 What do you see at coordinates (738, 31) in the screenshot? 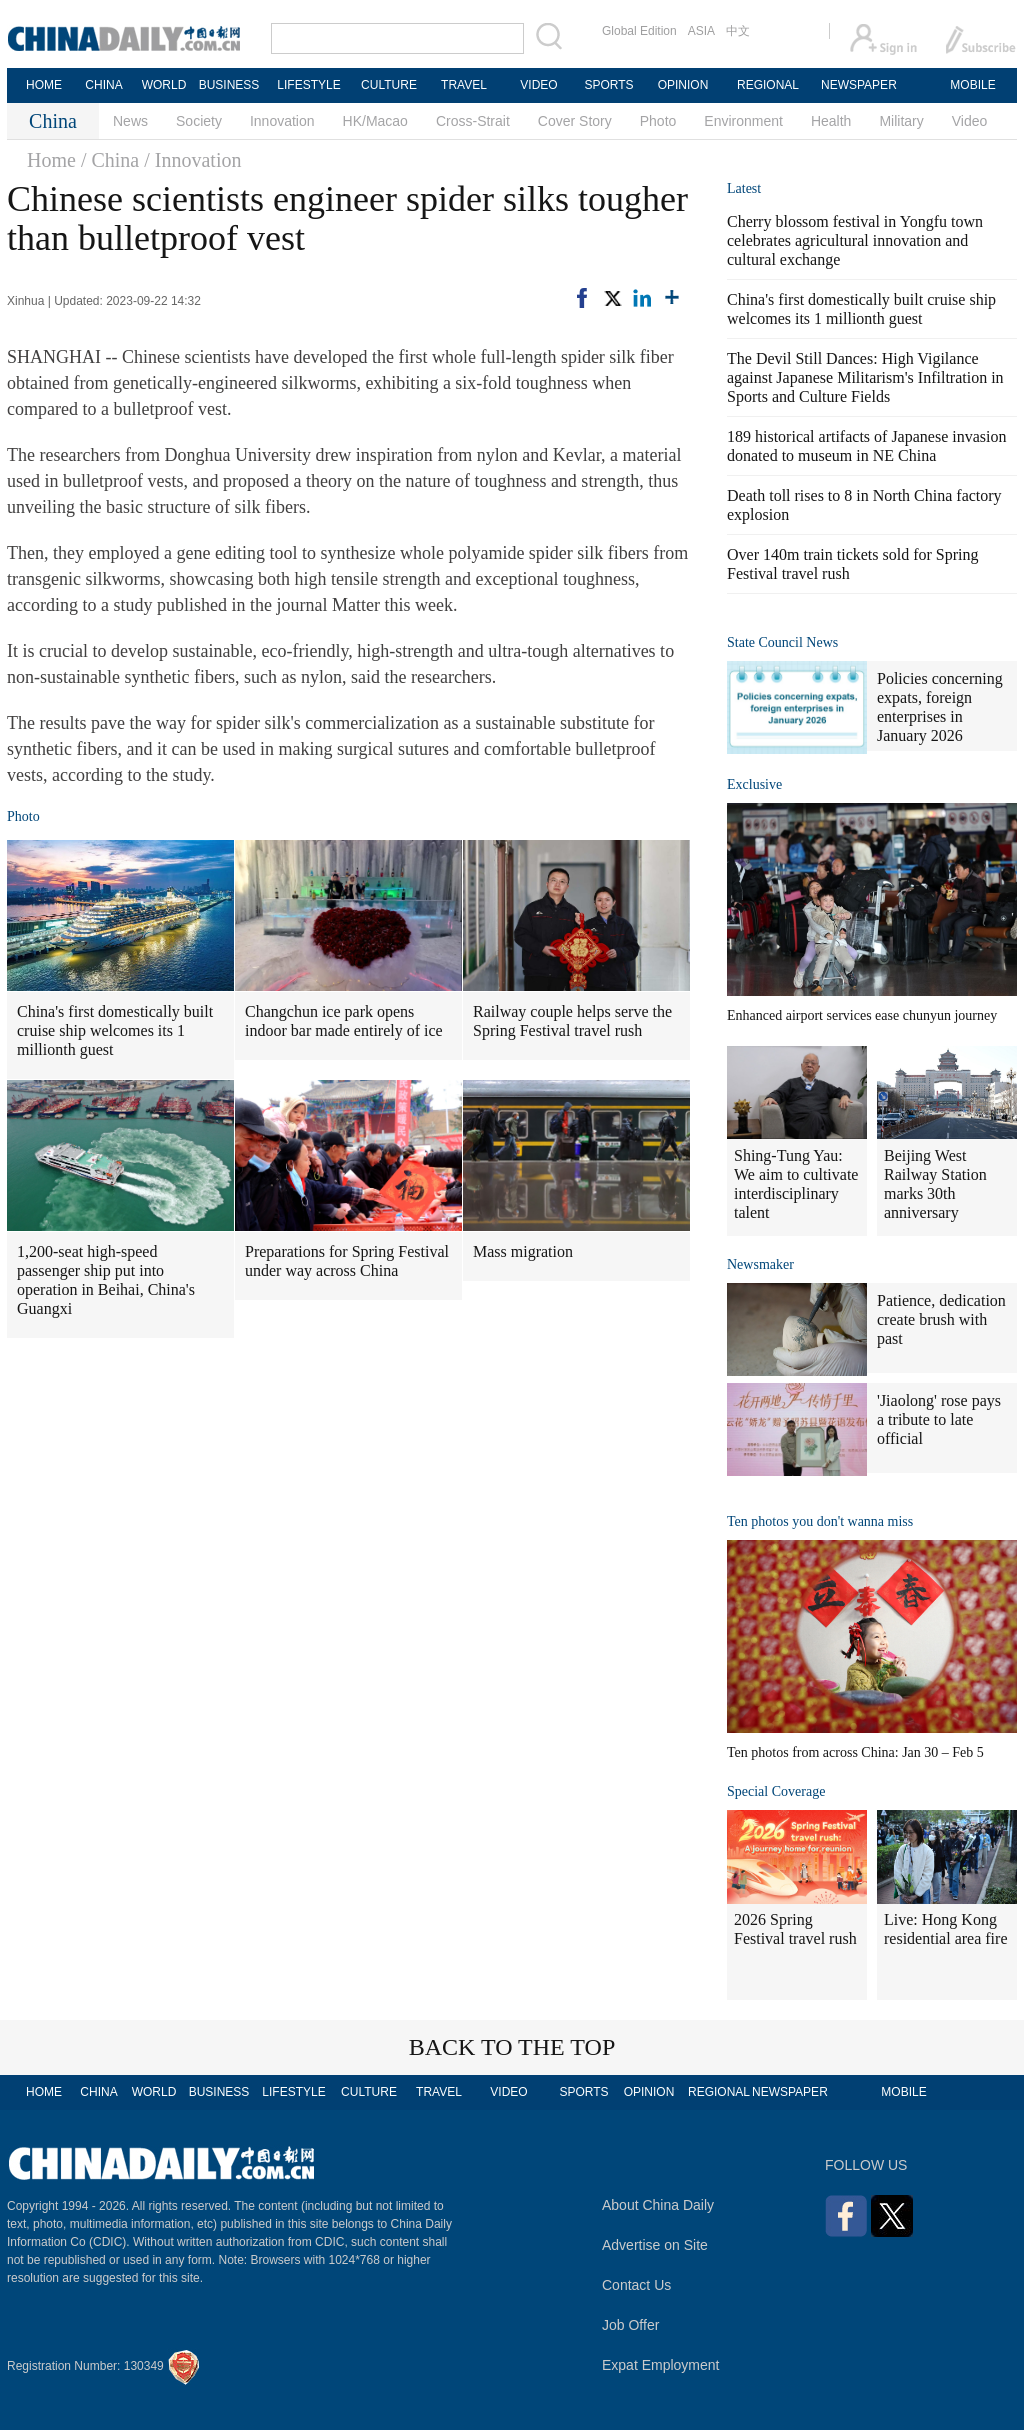
I see `中文` at bounding box center [738, 31].